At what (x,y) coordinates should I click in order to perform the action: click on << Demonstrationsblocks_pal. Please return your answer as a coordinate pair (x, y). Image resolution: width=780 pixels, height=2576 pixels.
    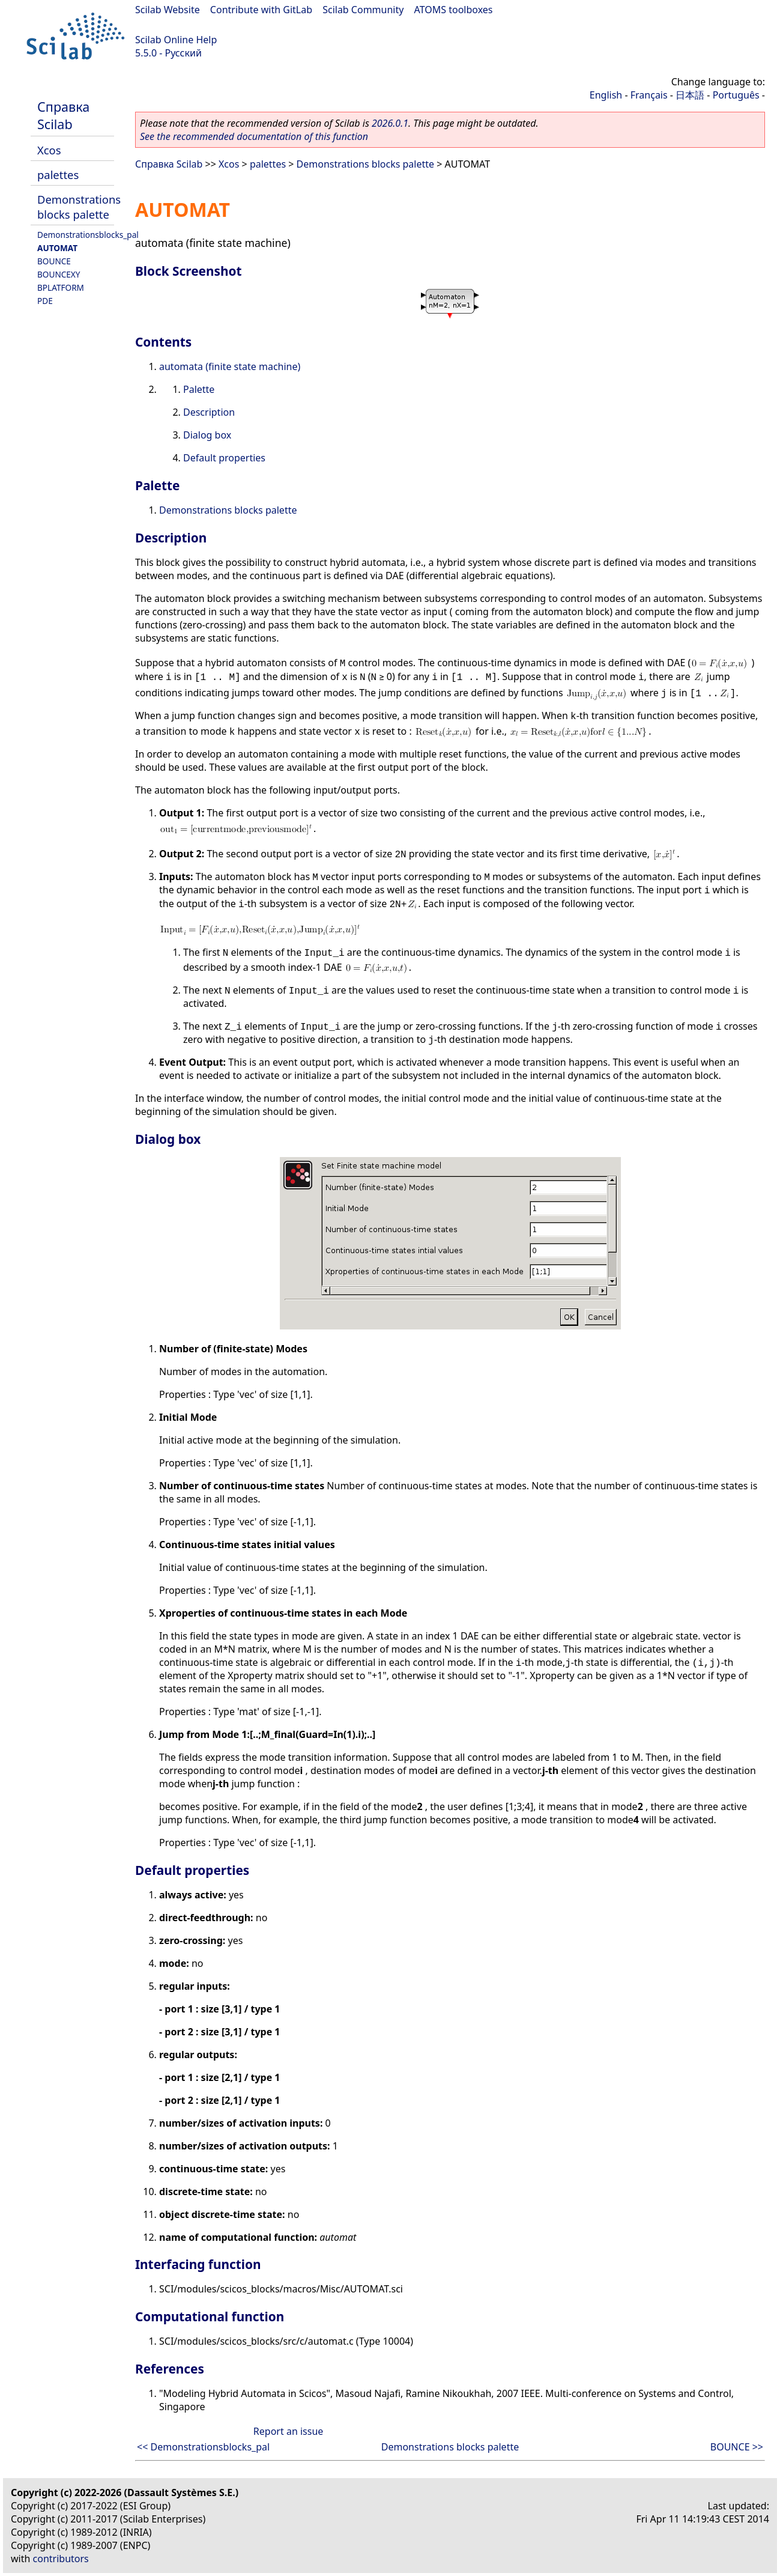
    Looking at the image, I should click on (203, 2446).